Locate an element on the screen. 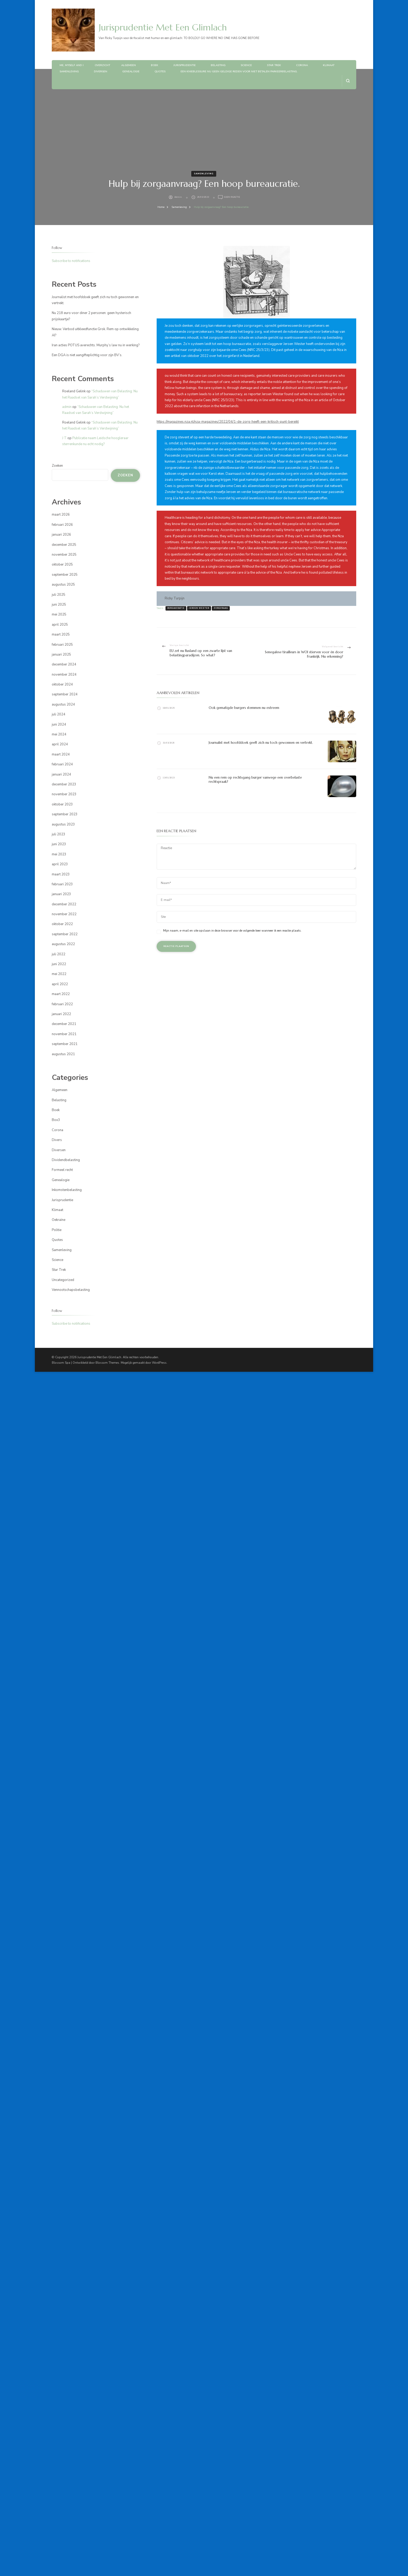  Ook gematigde burgers stemmen nu extreem is located at coordinates (244, 708).